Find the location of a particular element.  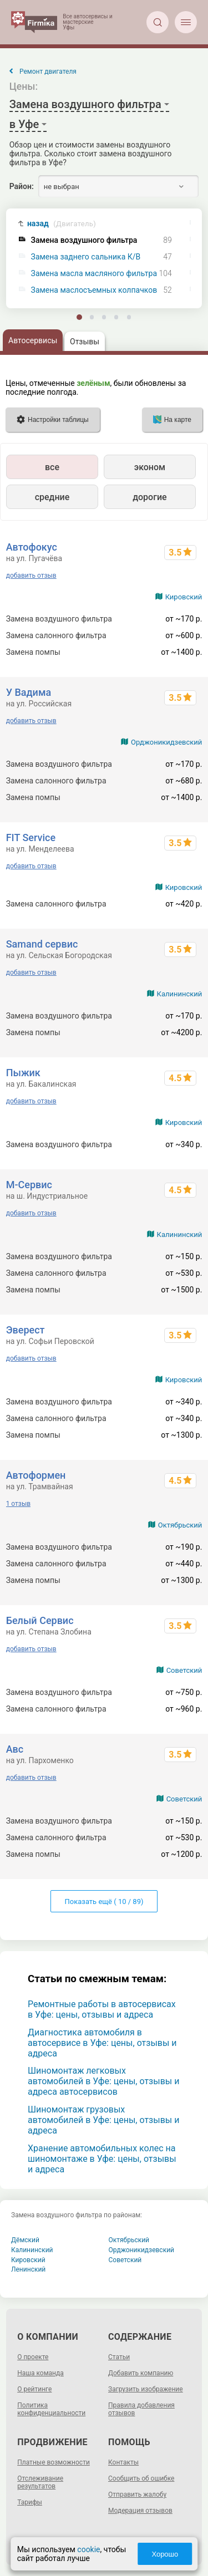

Советский is located at coordinates (184, 1670).